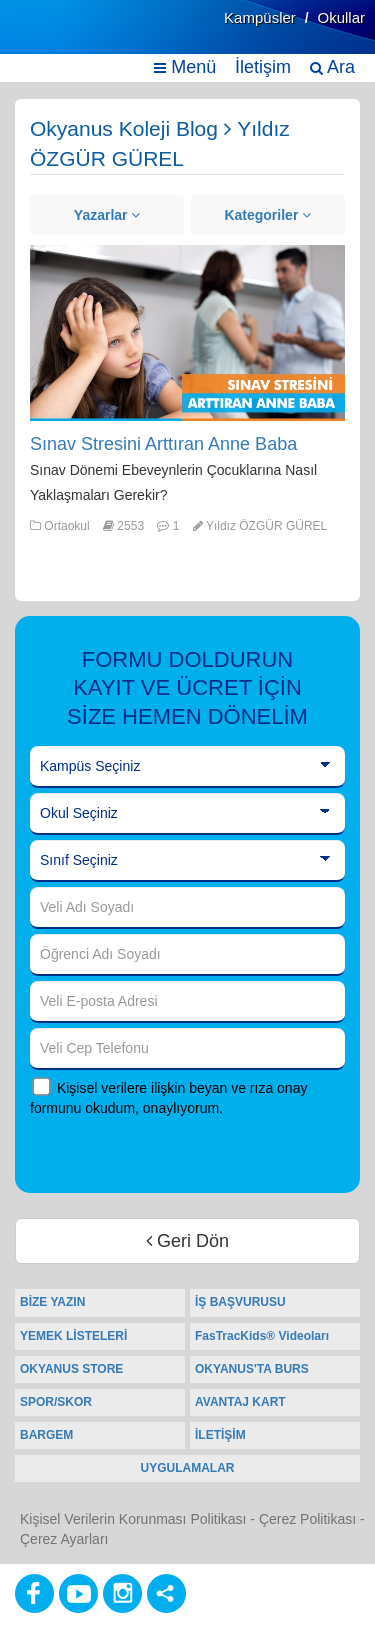 This screenshot has width=375, height=1628. What do you see at coordinates (240, 1402) in the screenshot?
I see `AVANTAJ KART` at bounding box center [240, 1402].